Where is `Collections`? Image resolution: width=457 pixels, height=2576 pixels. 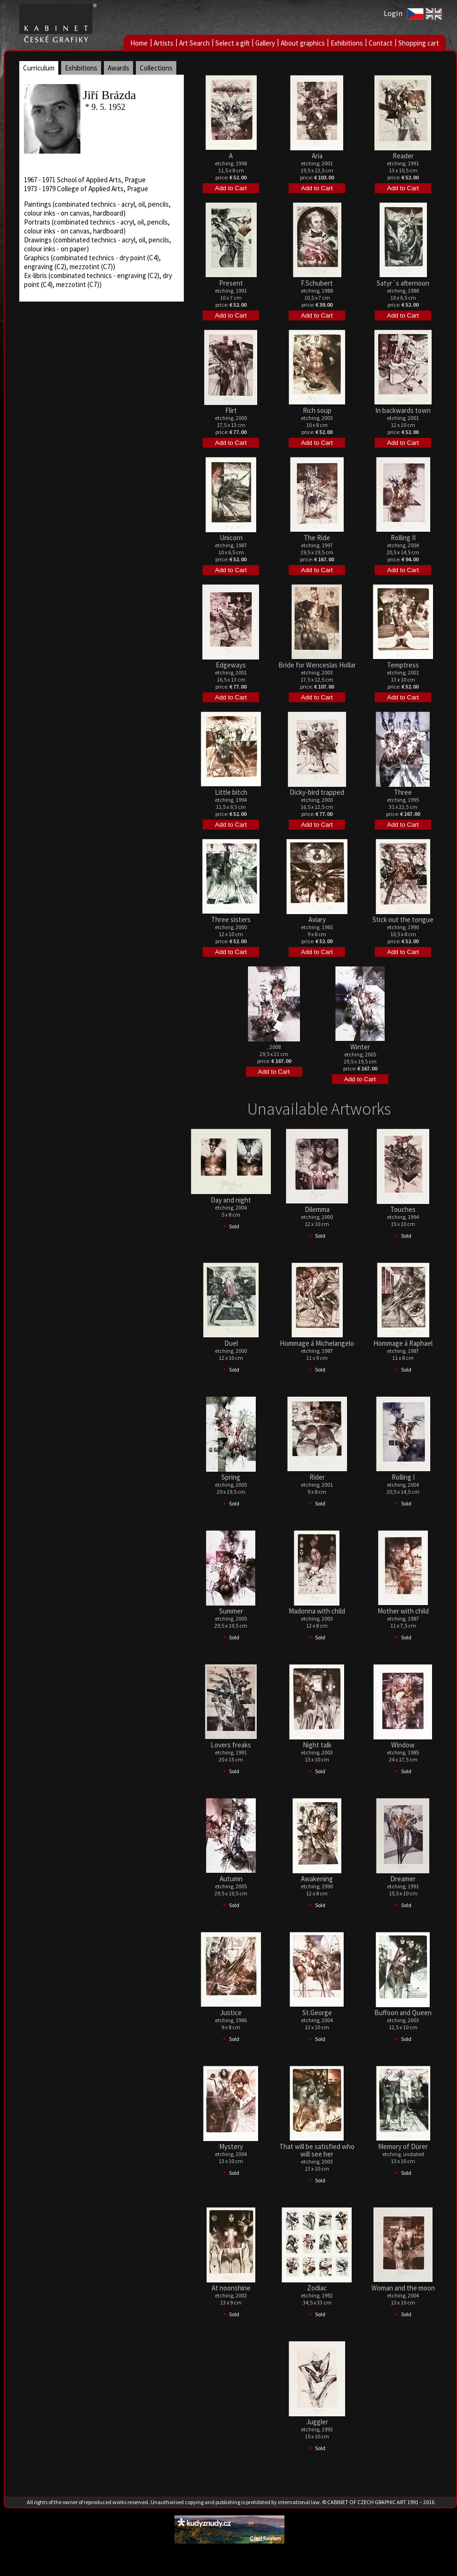 Collections is located at coordinates (156, 67).